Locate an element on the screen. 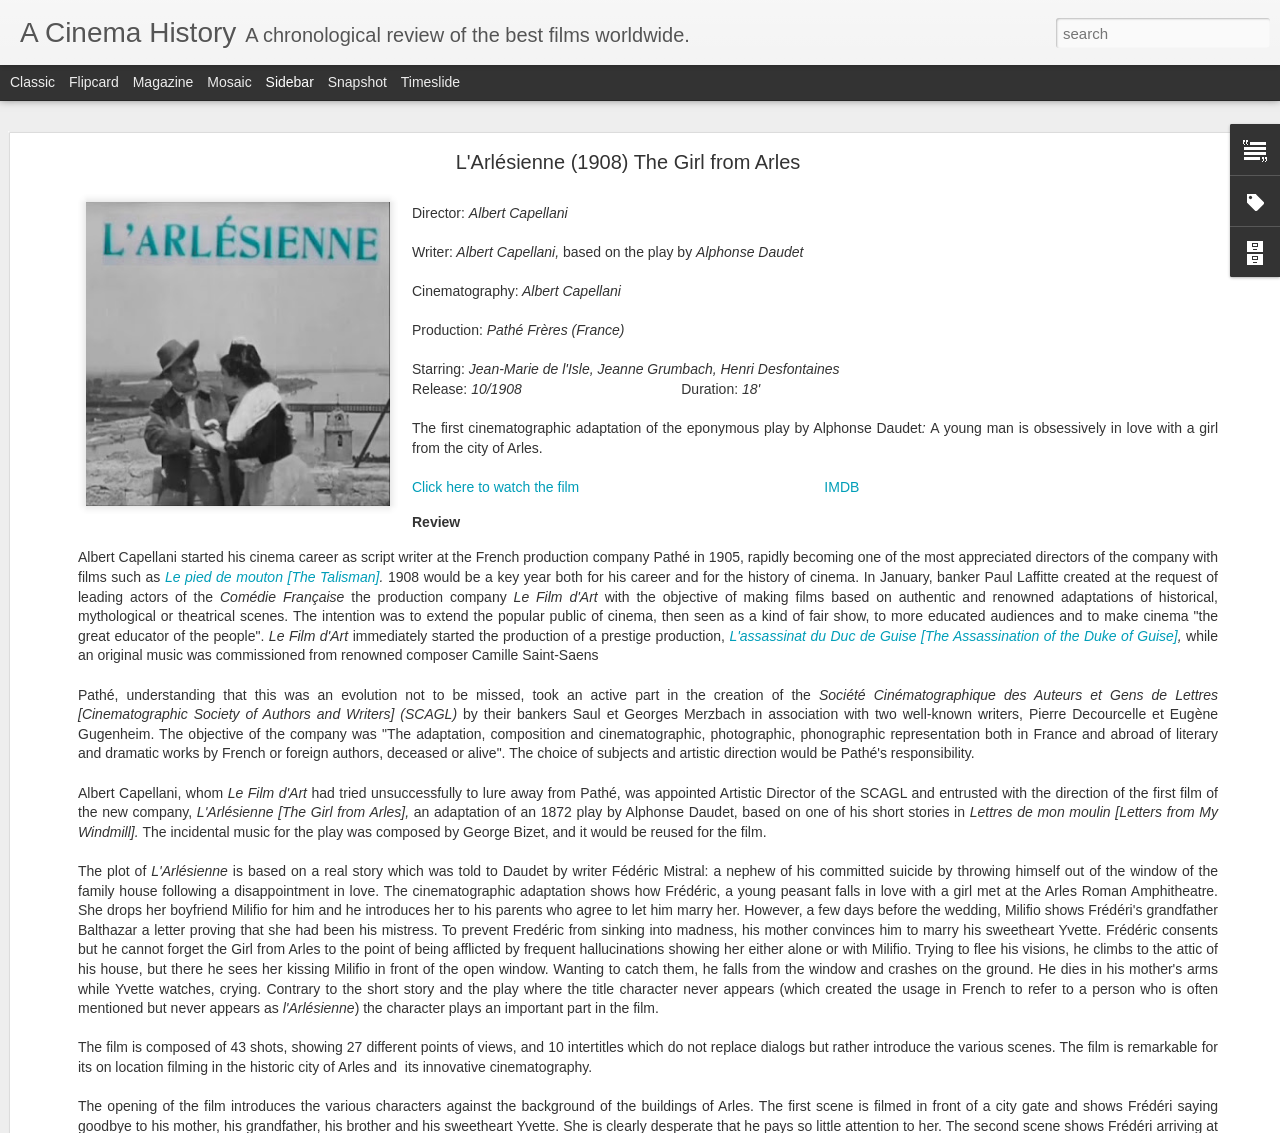 This screenshot has height=1133, width=1280. The Cat and the Canary (1927) is located at coordinates (132, 977).